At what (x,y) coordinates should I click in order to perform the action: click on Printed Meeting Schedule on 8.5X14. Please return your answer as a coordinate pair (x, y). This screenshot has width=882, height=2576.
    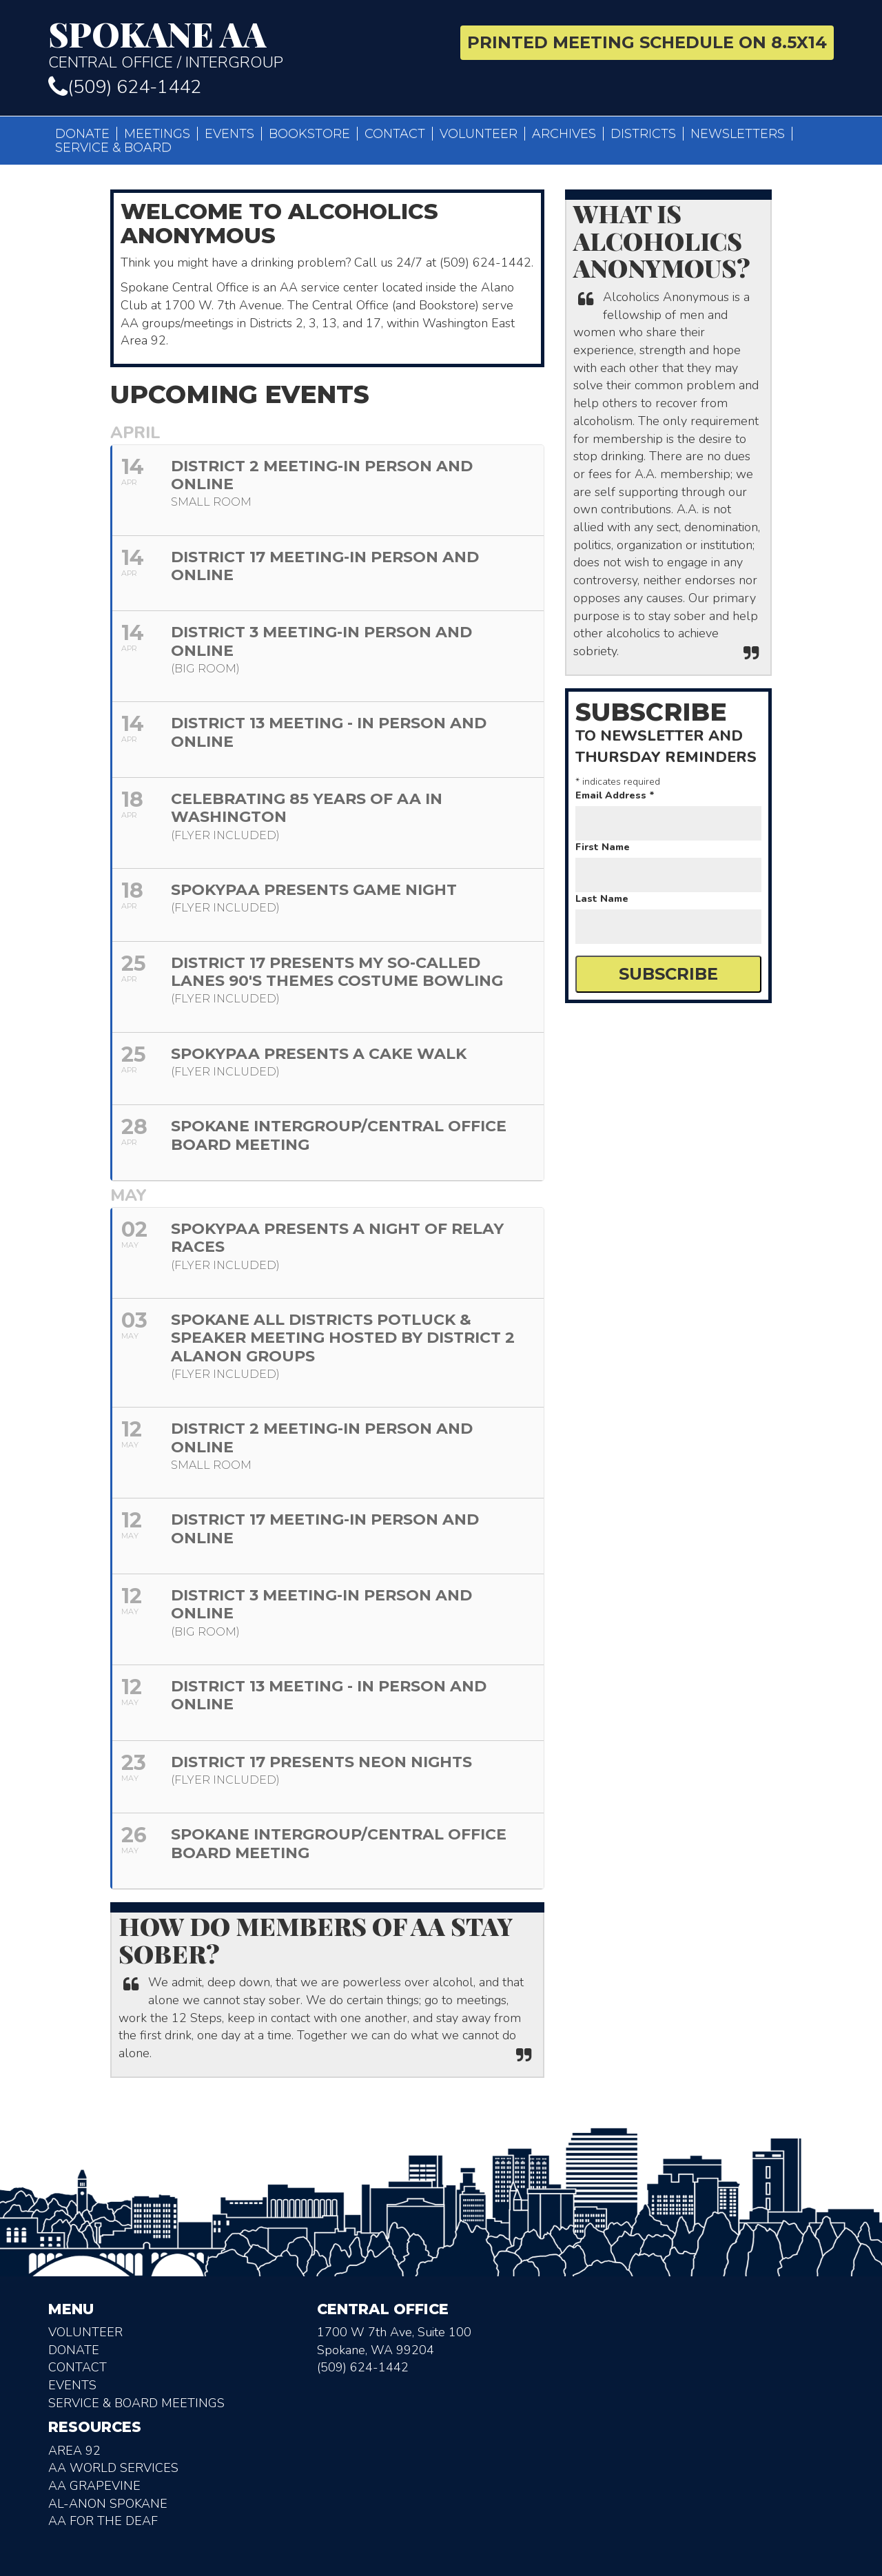
    Looking at the image, I should click on (647, 42).